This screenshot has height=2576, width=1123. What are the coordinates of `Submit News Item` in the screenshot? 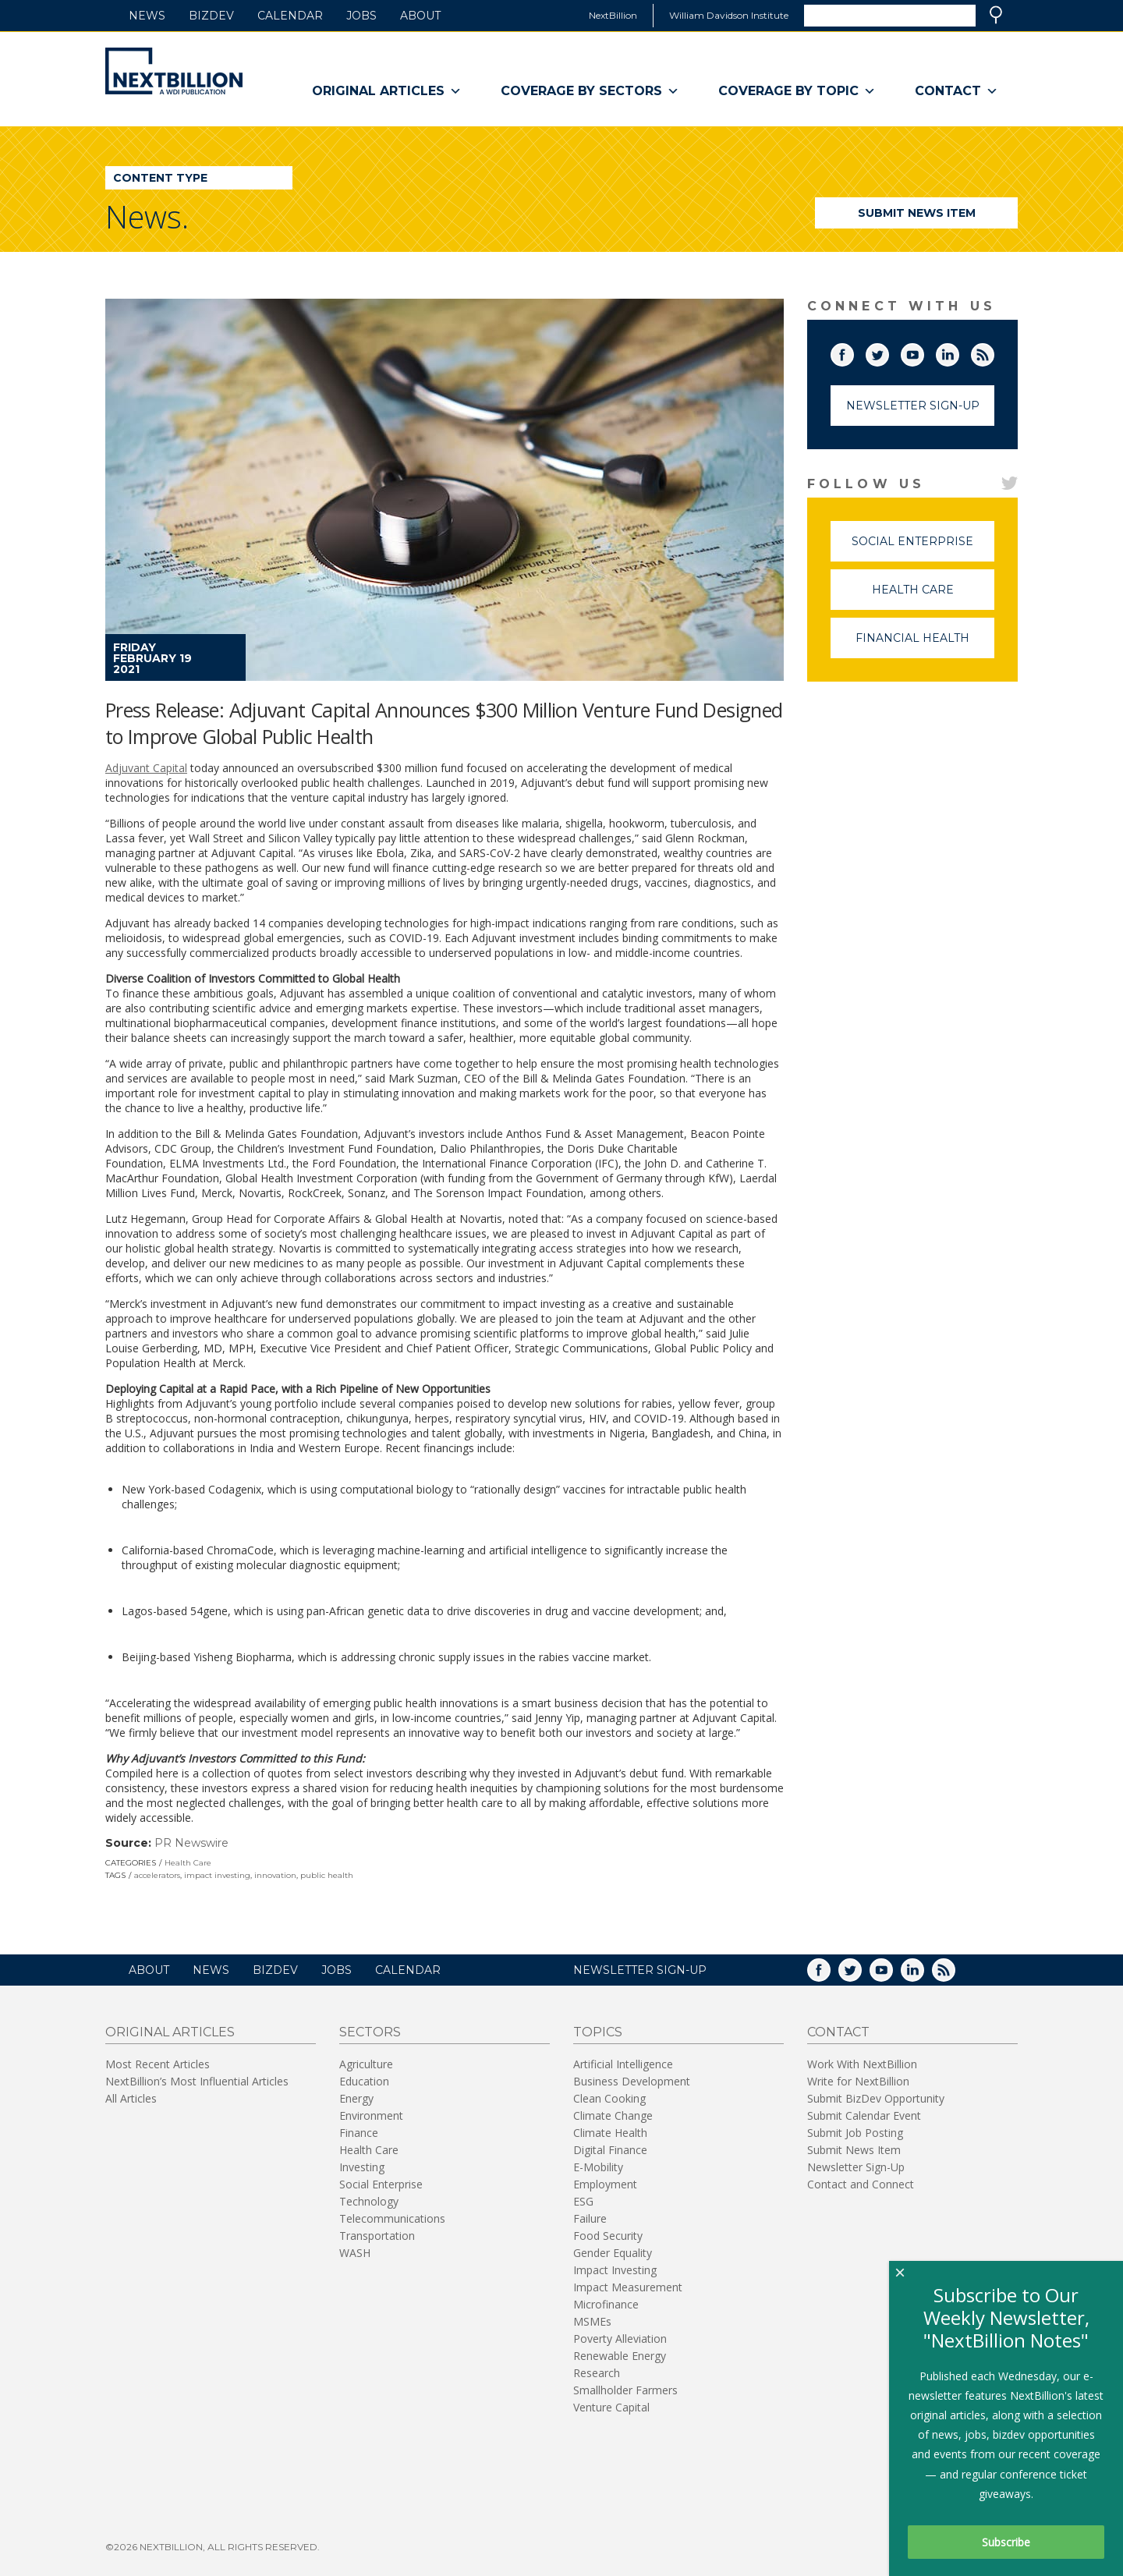 It's located at (917, 213).